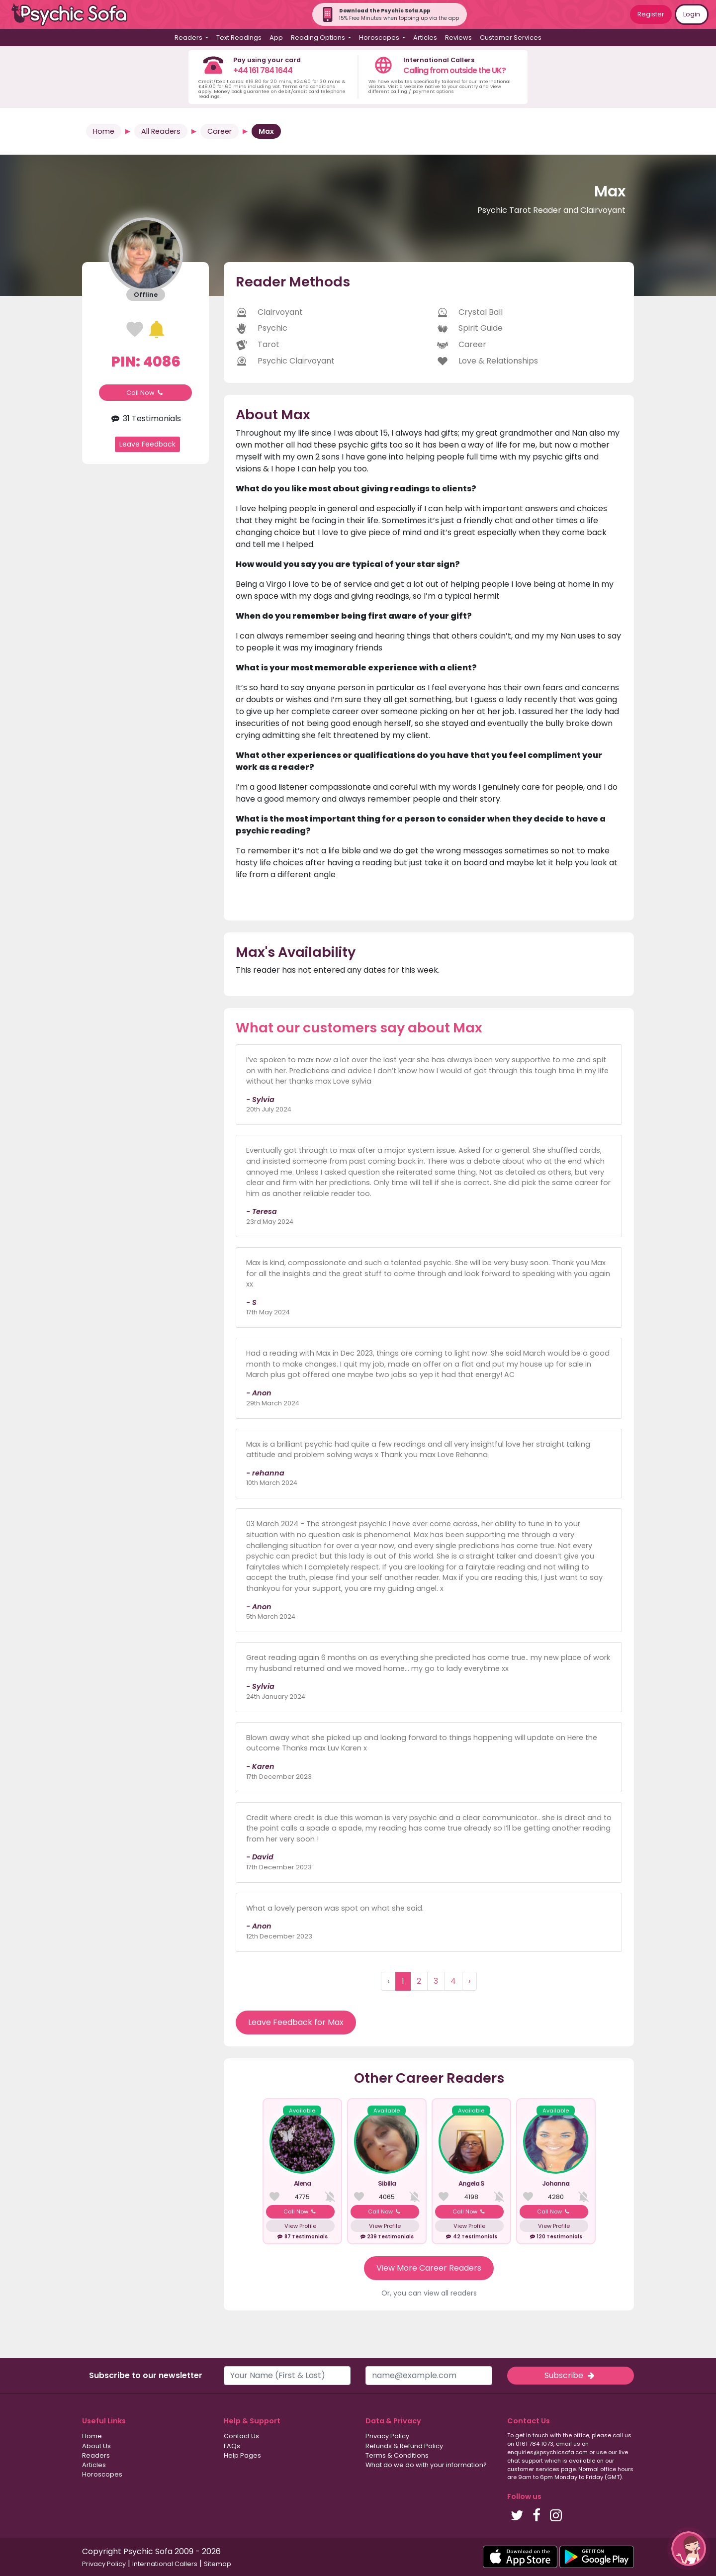 Image resolution: width=716 pixels, height=2576 pixels. I want to click on Reviews, so click(458, 37).